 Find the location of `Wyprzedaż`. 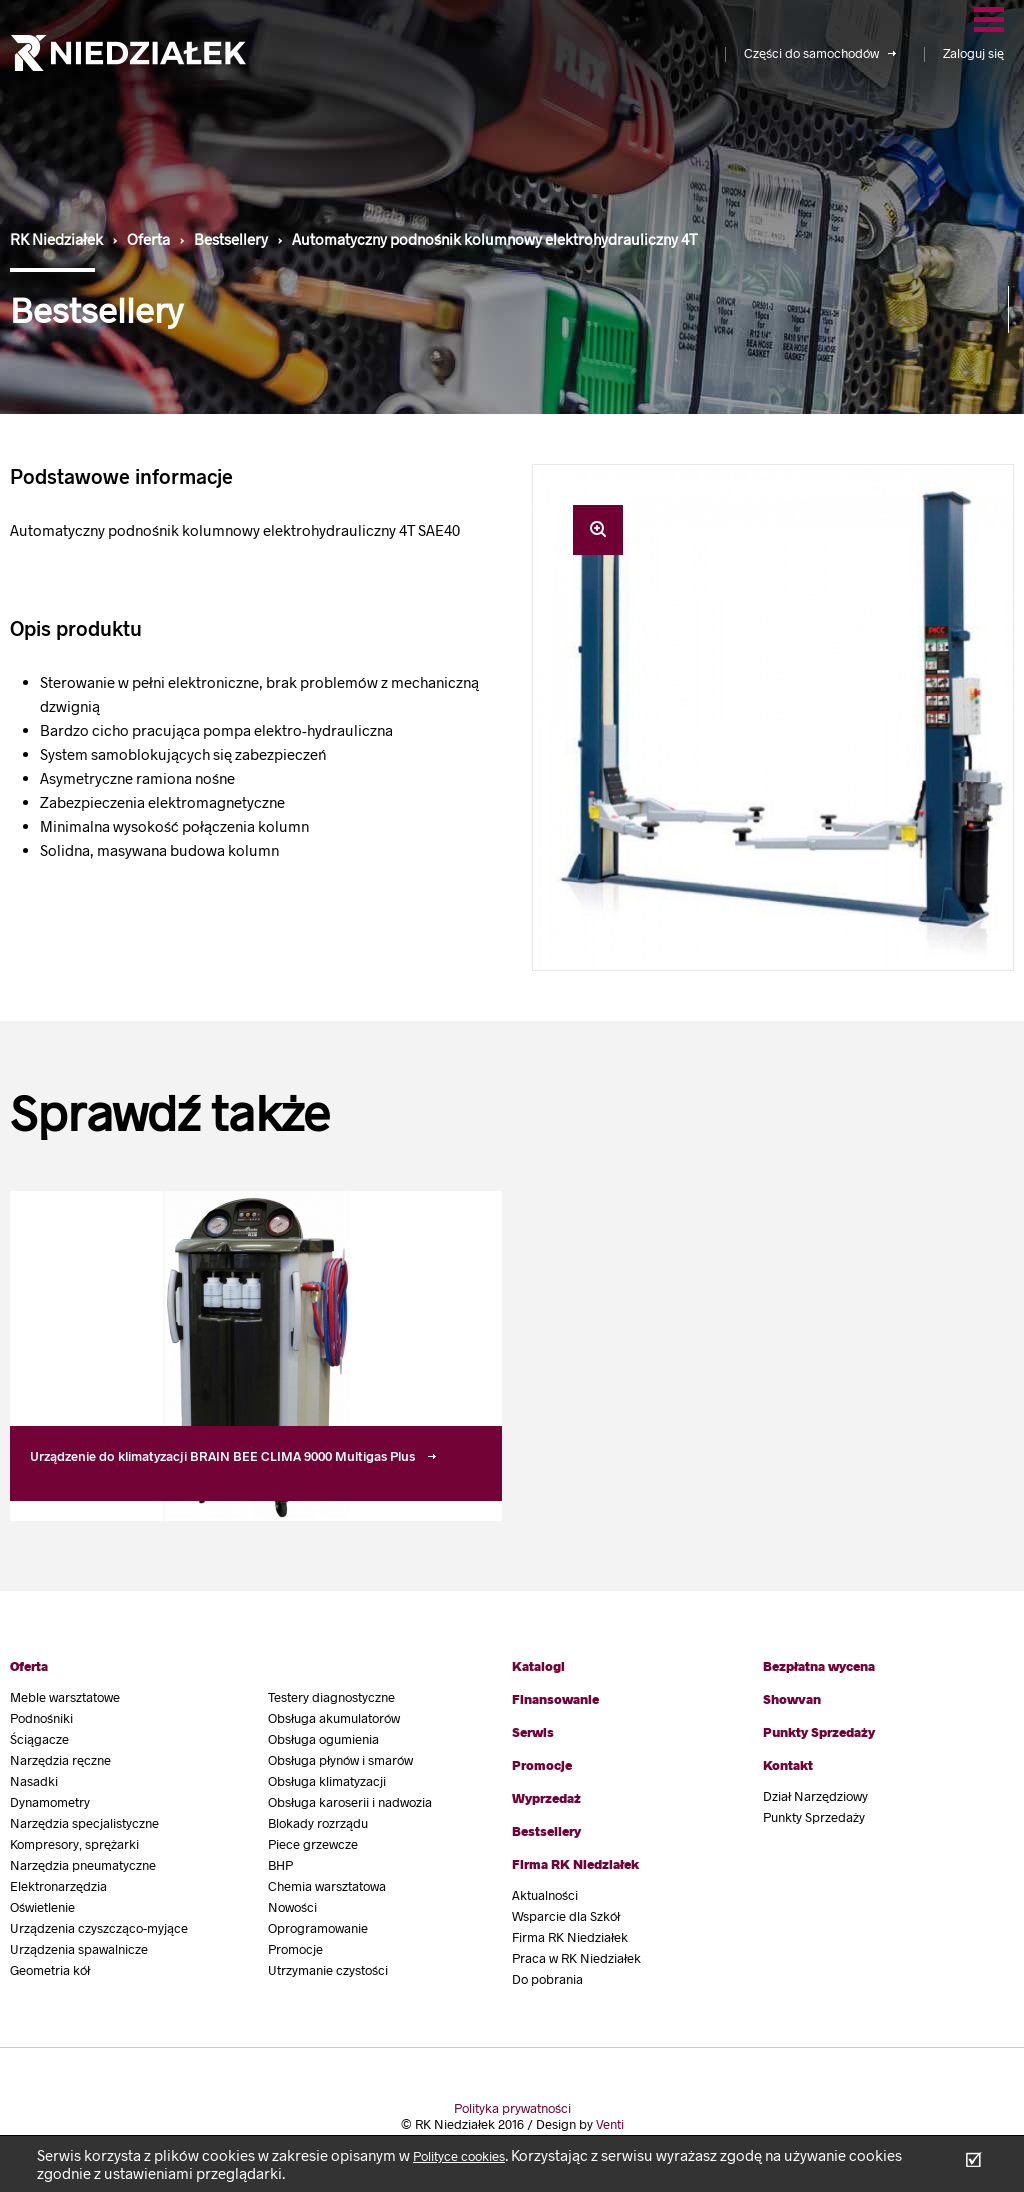

Wyprzedaż is located at coordinates (546, 1798).